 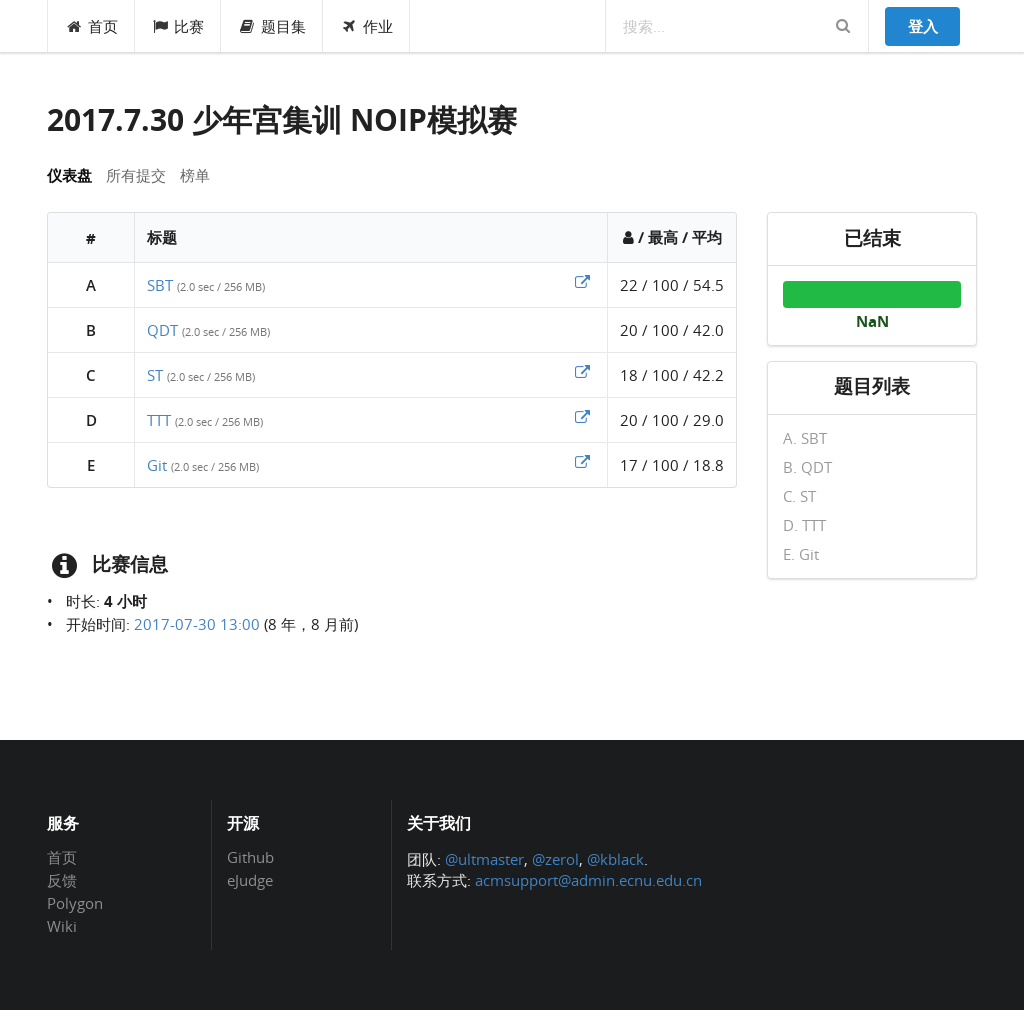 What do you see at coordinates (615, 859) in the screenshot?
I see `@kblack` at bounding box center [615, 859].